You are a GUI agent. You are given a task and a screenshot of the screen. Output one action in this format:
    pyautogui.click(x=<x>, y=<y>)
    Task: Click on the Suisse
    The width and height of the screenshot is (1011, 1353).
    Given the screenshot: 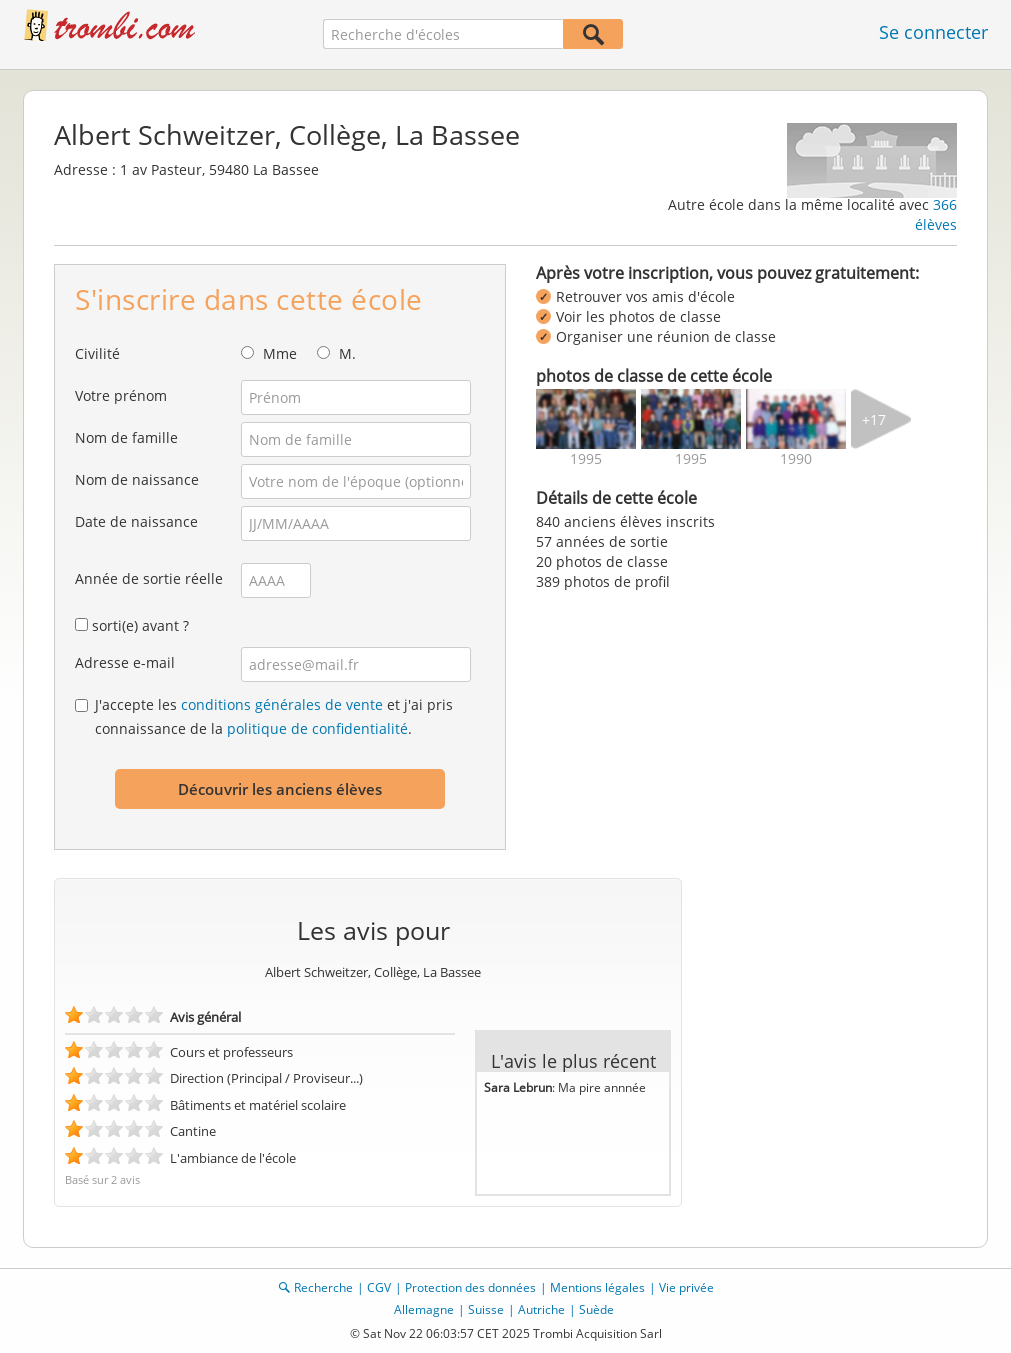 What is the action you would take?
    pyautogui.click(x=486, y=1309)
    